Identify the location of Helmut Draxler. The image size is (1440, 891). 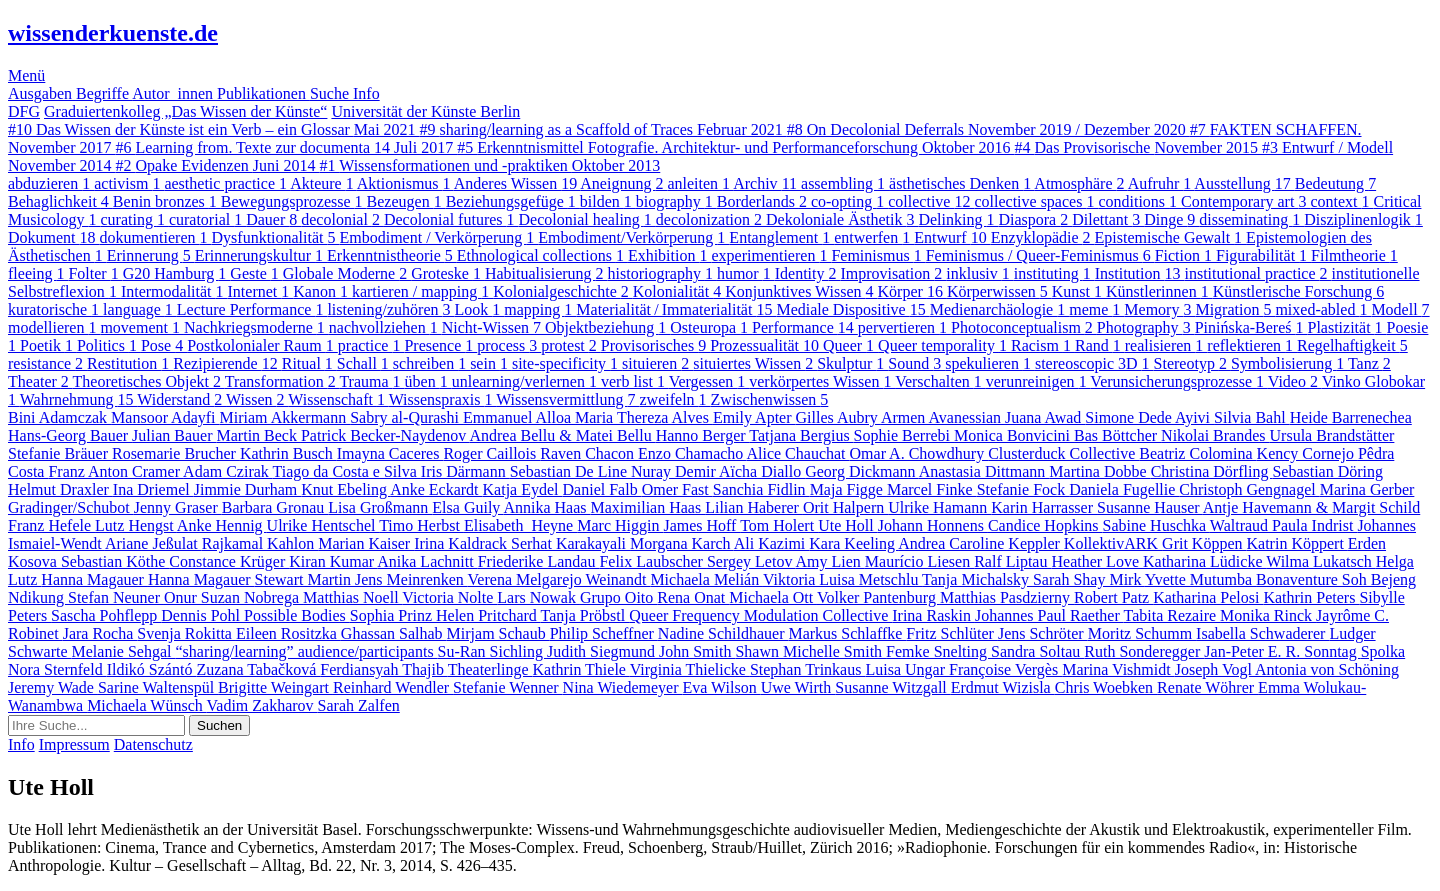
(60, 489).